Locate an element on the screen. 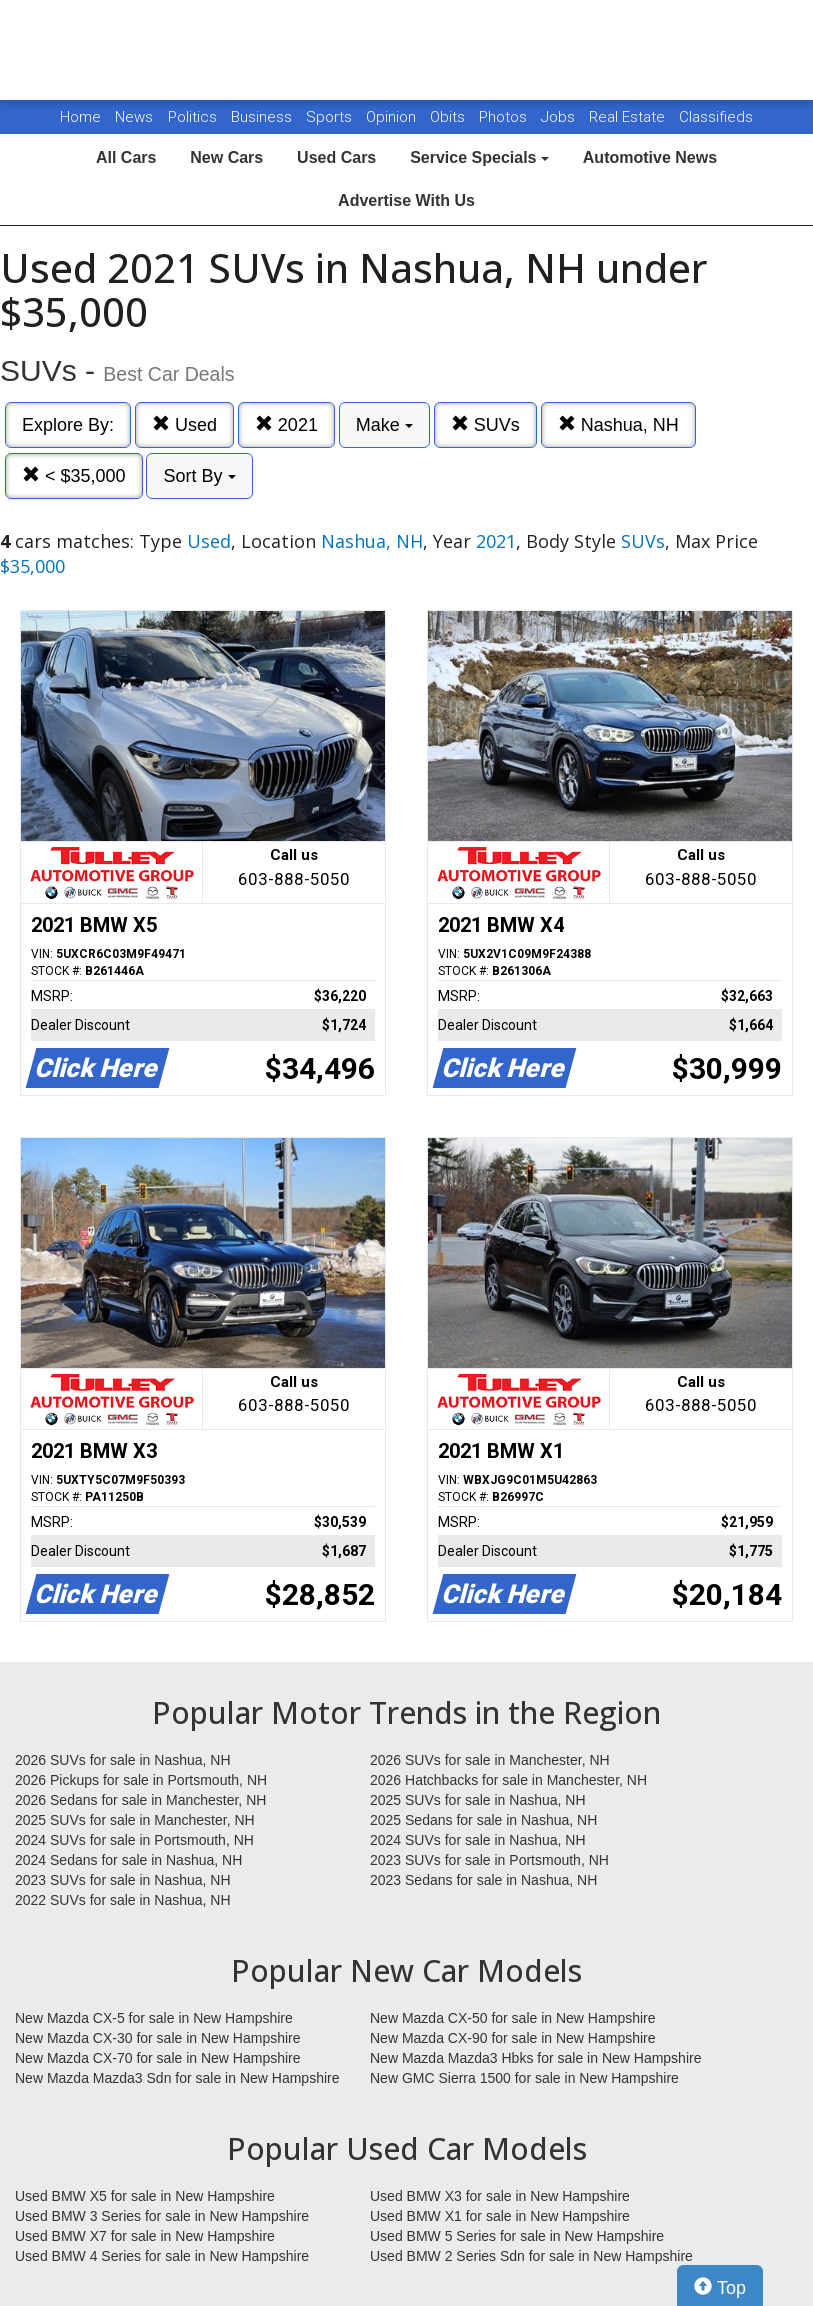 The height and width of the screenshot is (2306, 813). New Mazda Mazda3 Sdn for sale in New Hampshire is located at coordinates (177, 2078).